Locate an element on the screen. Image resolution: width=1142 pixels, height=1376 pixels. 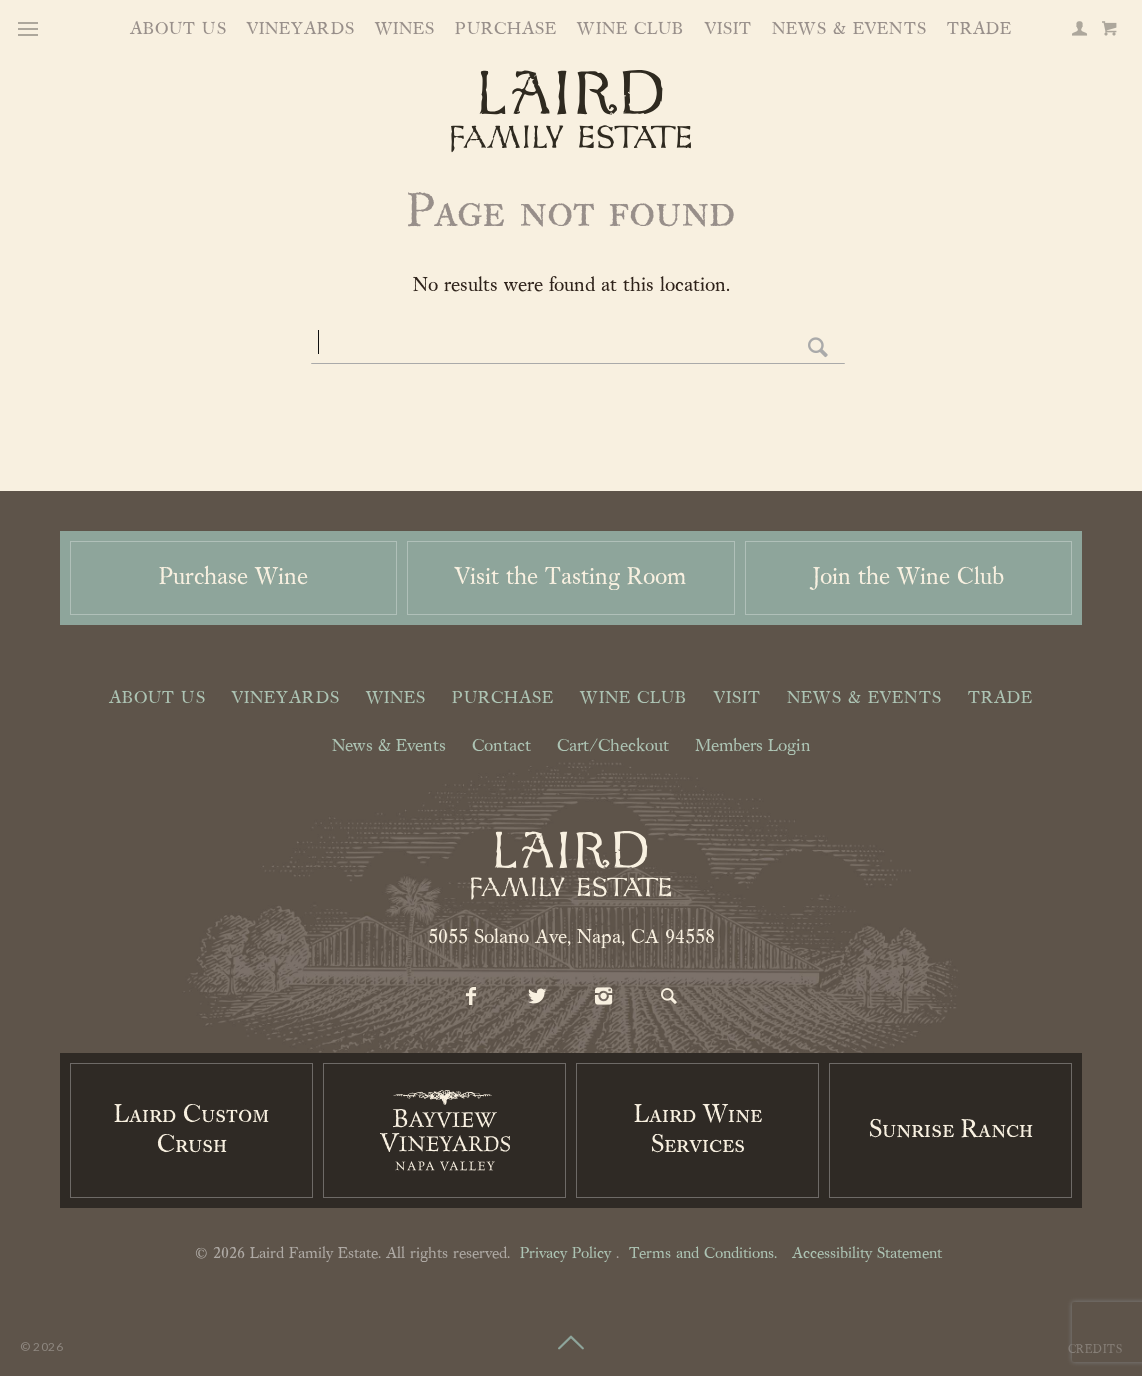
Cart/Checkout is located at coordinates (613, 747).